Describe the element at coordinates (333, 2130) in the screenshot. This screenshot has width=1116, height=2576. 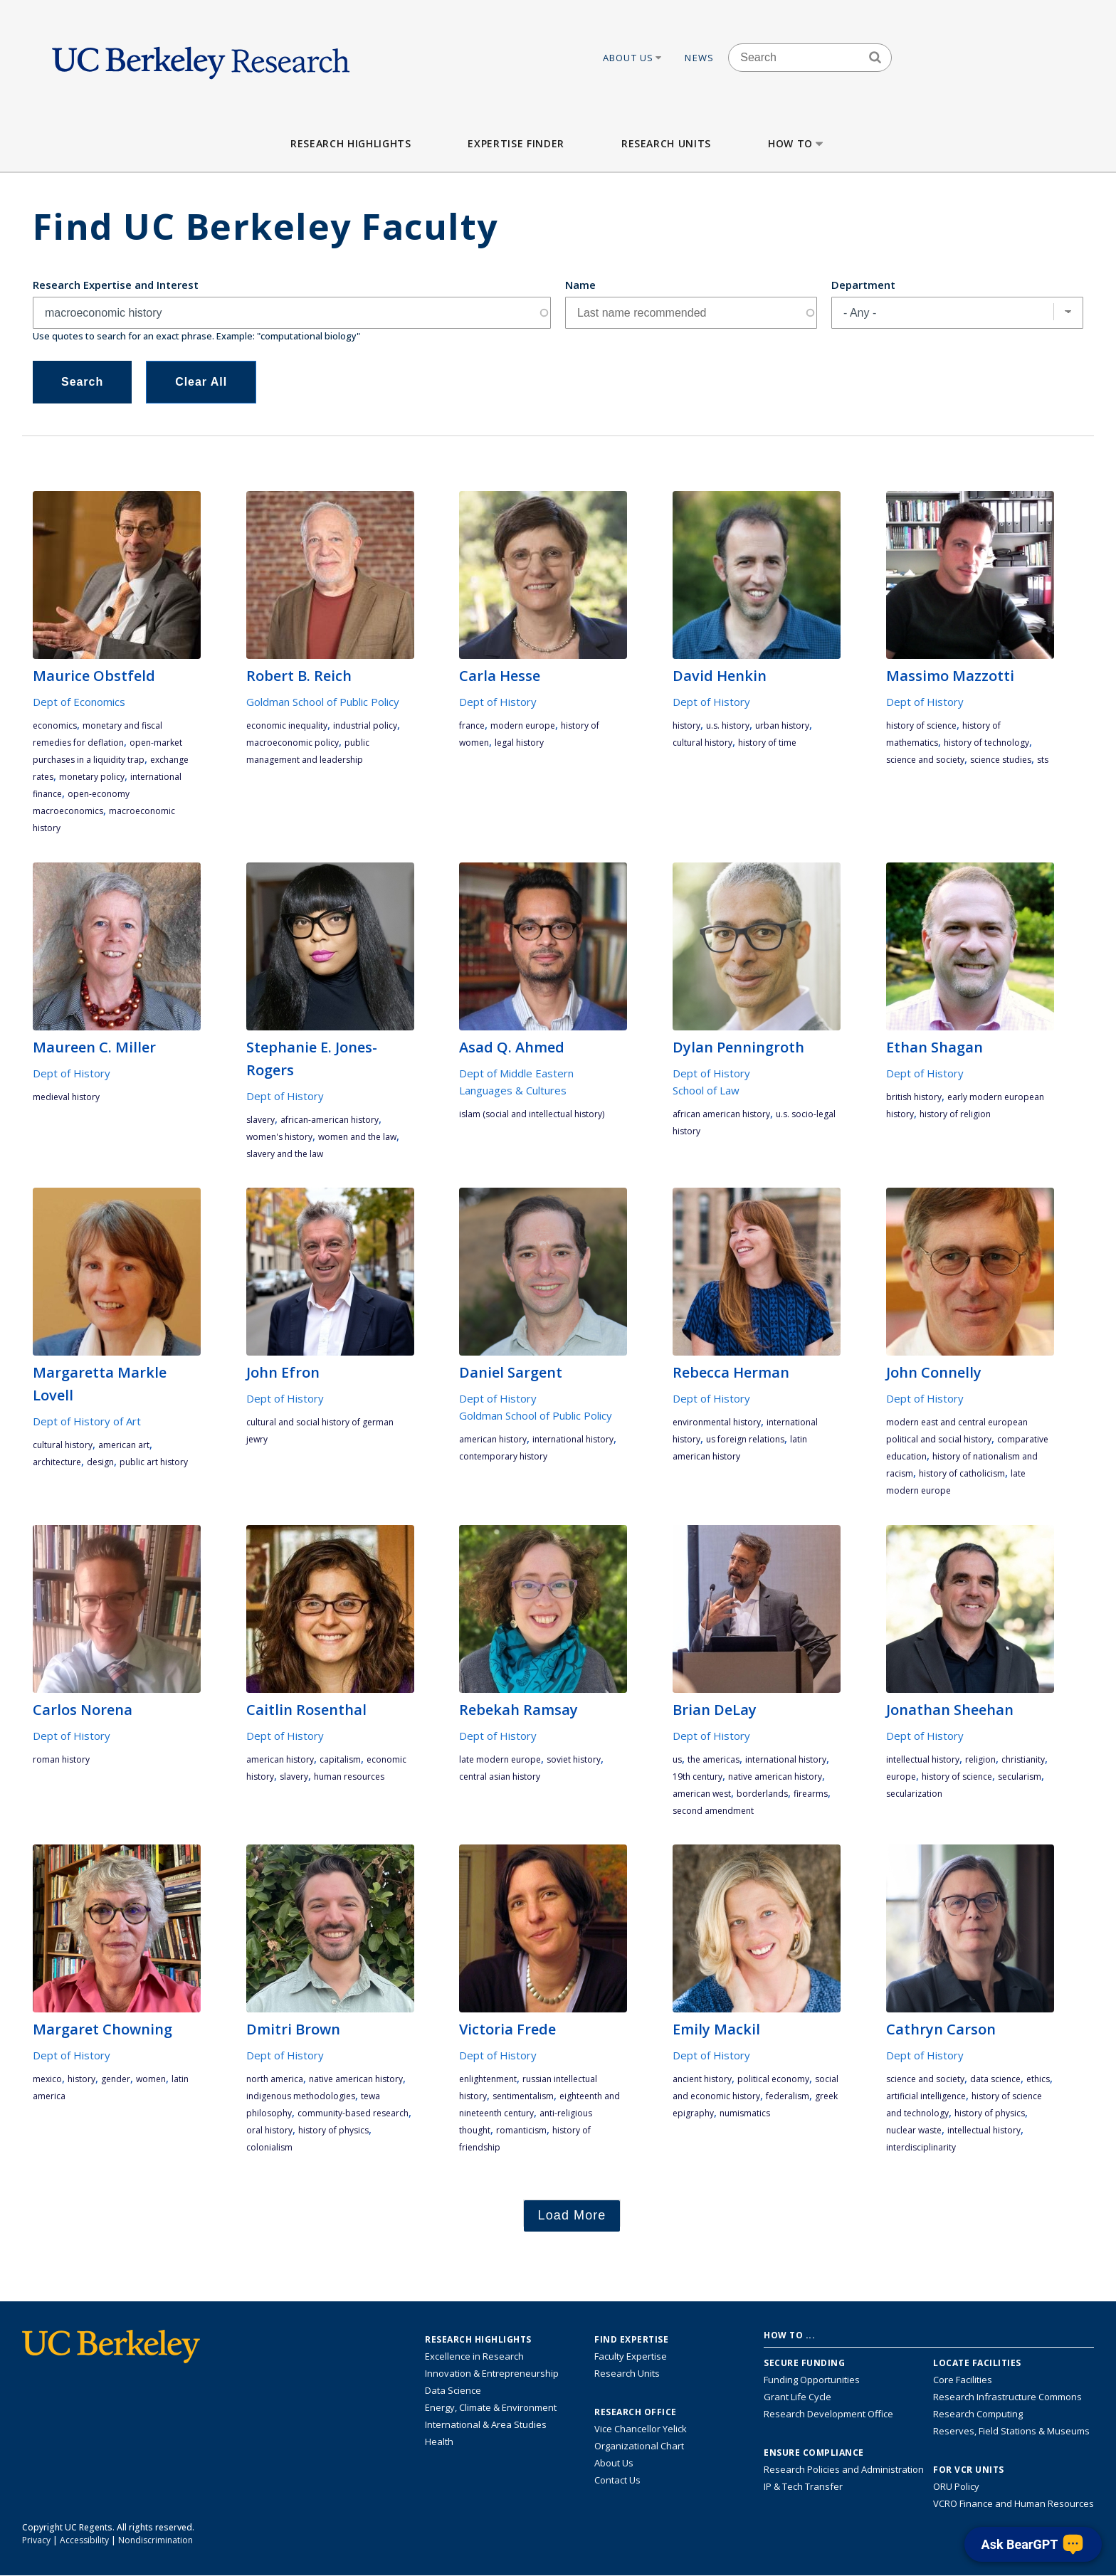
I see `history of physics` at that location.